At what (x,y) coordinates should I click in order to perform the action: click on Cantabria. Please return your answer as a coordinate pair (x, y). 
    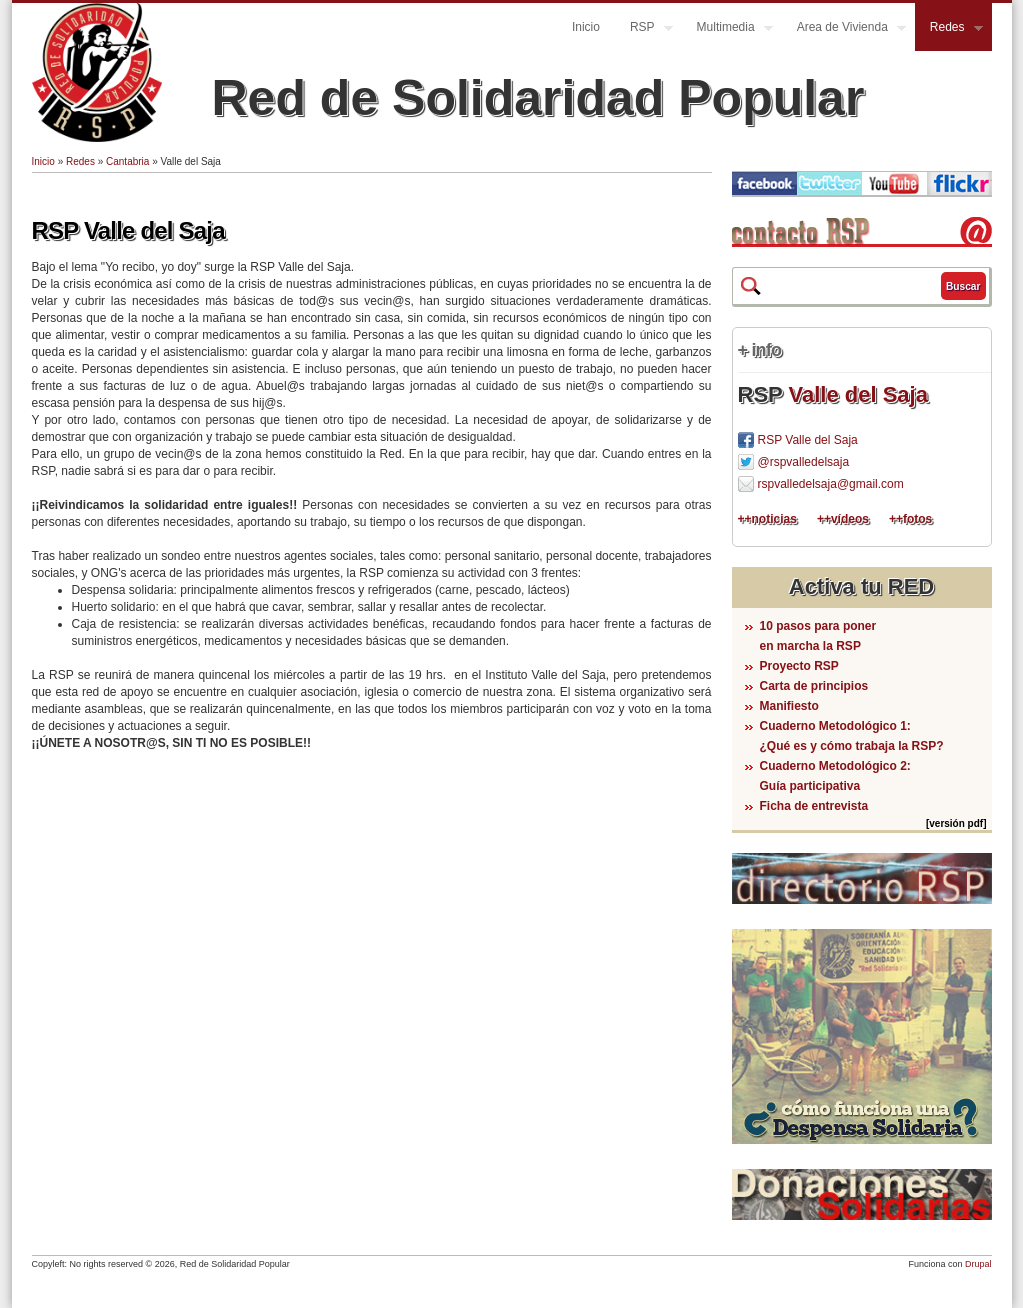
    Looking at the image, I should click on (127, 161).